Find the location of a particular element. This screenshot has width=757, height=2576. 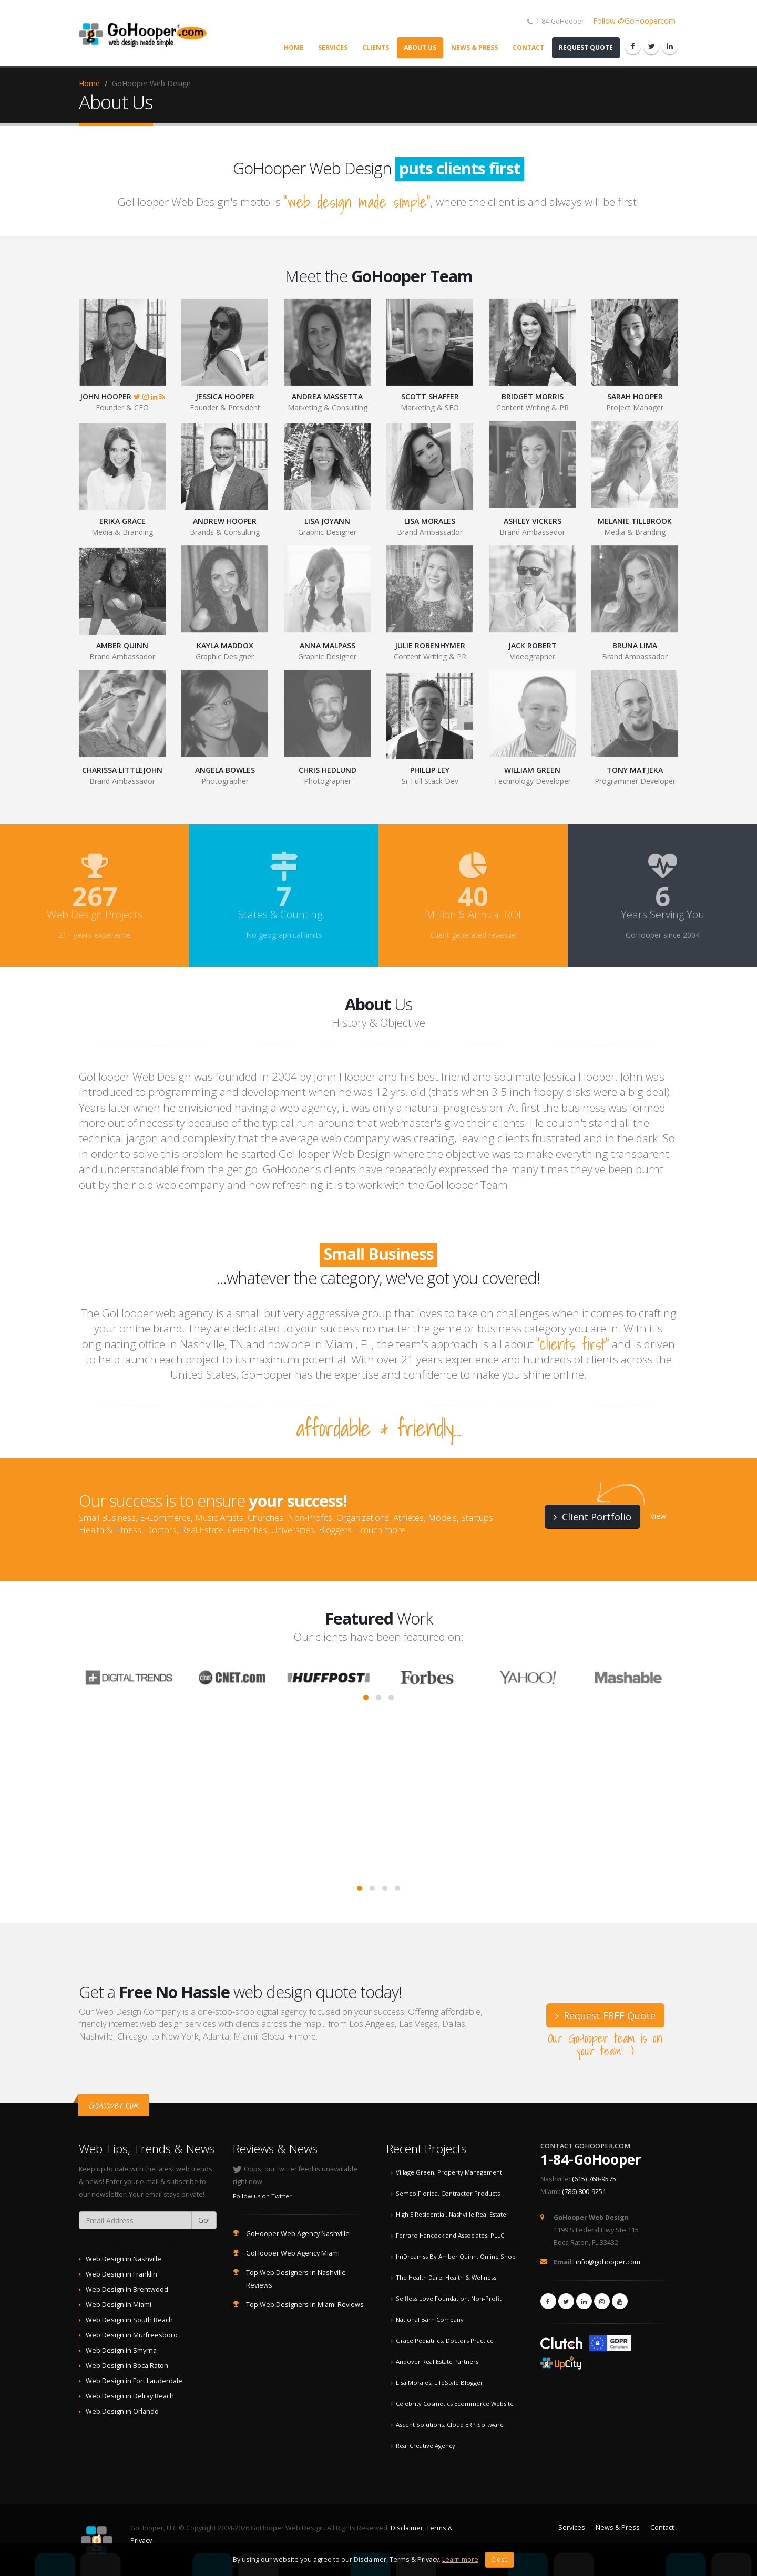

Grace Pediatrics, Doctors Practice is located at coordinates (445, 2340).